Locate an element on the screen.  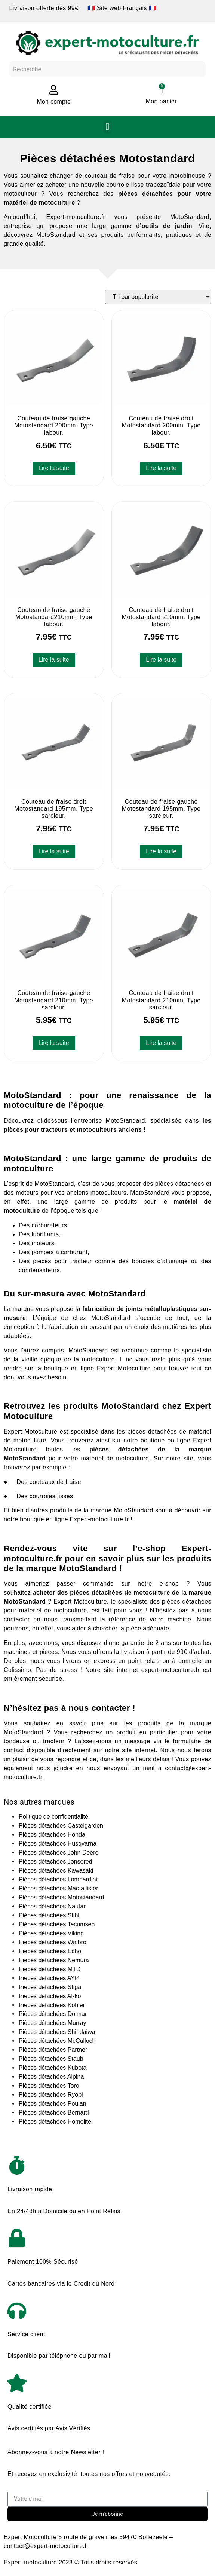
Pièces détachées Walbro is located at coordinates (52, 1942).